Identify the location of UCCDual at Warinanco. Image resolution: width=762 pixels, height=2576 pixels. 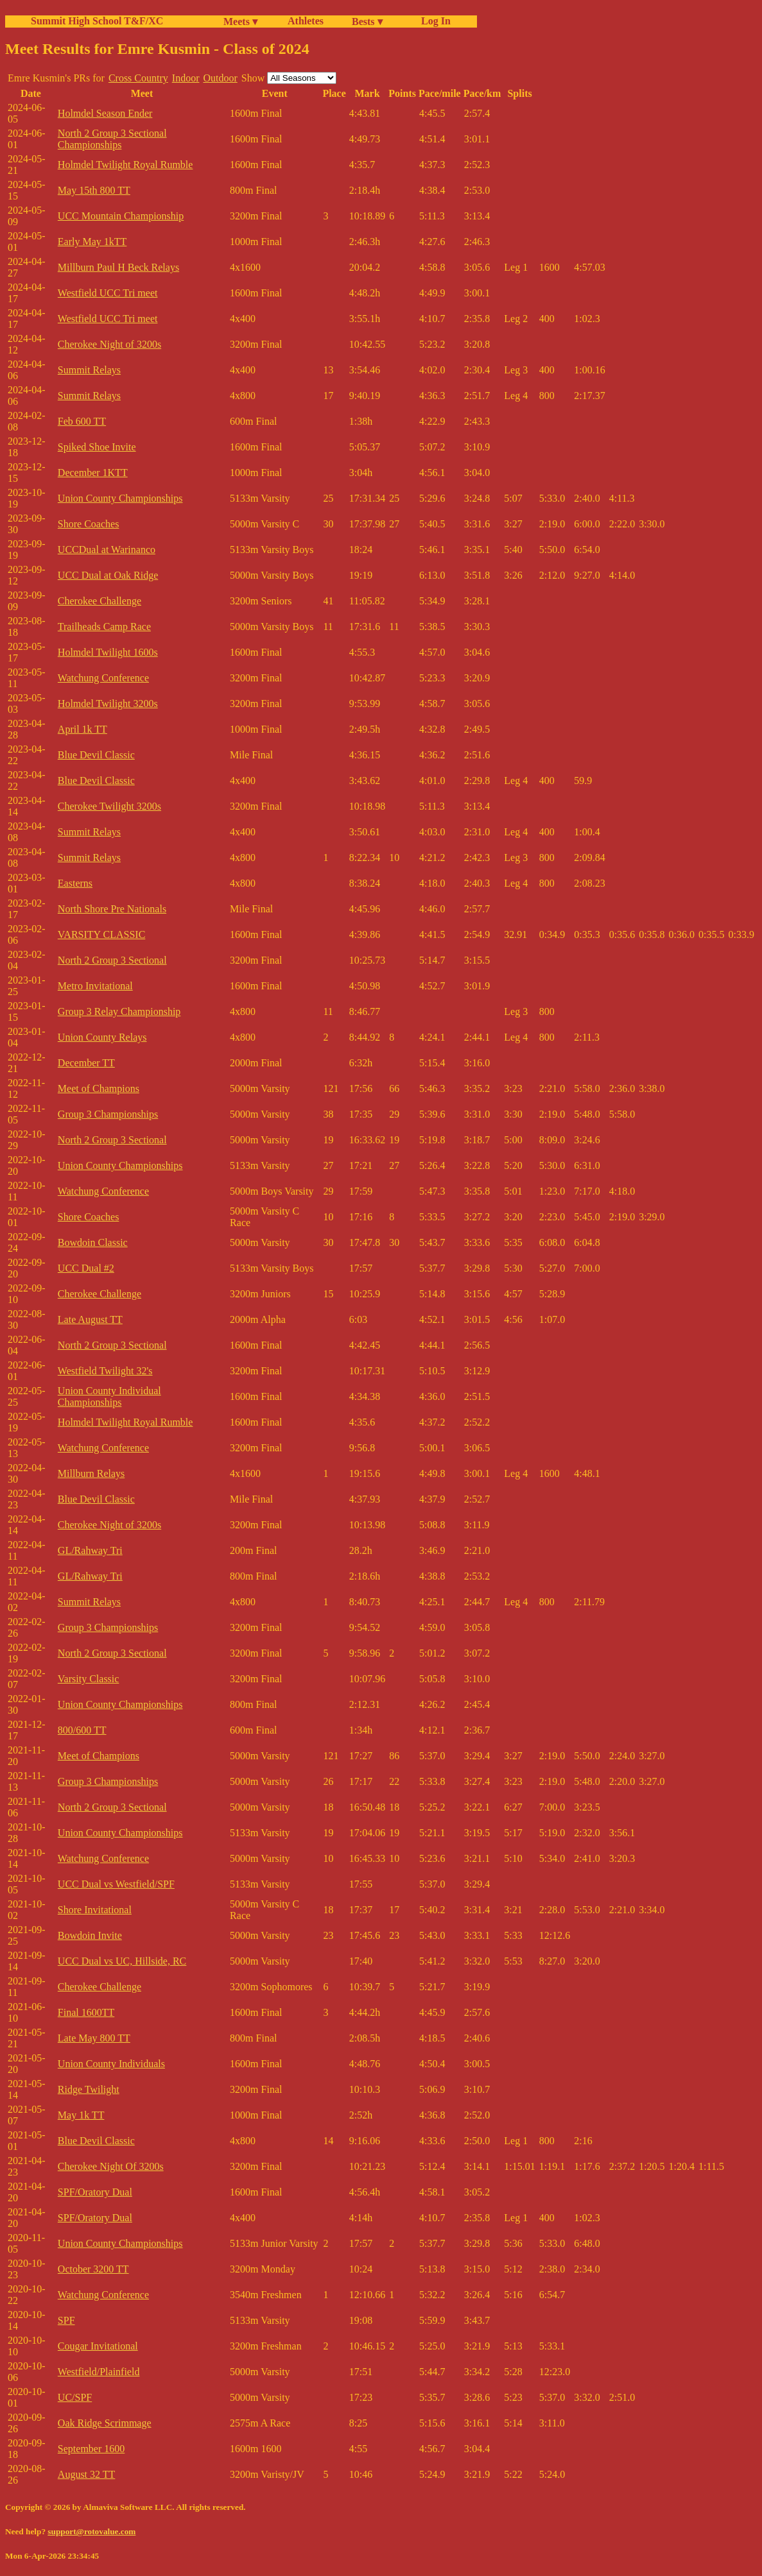
(106, 549).